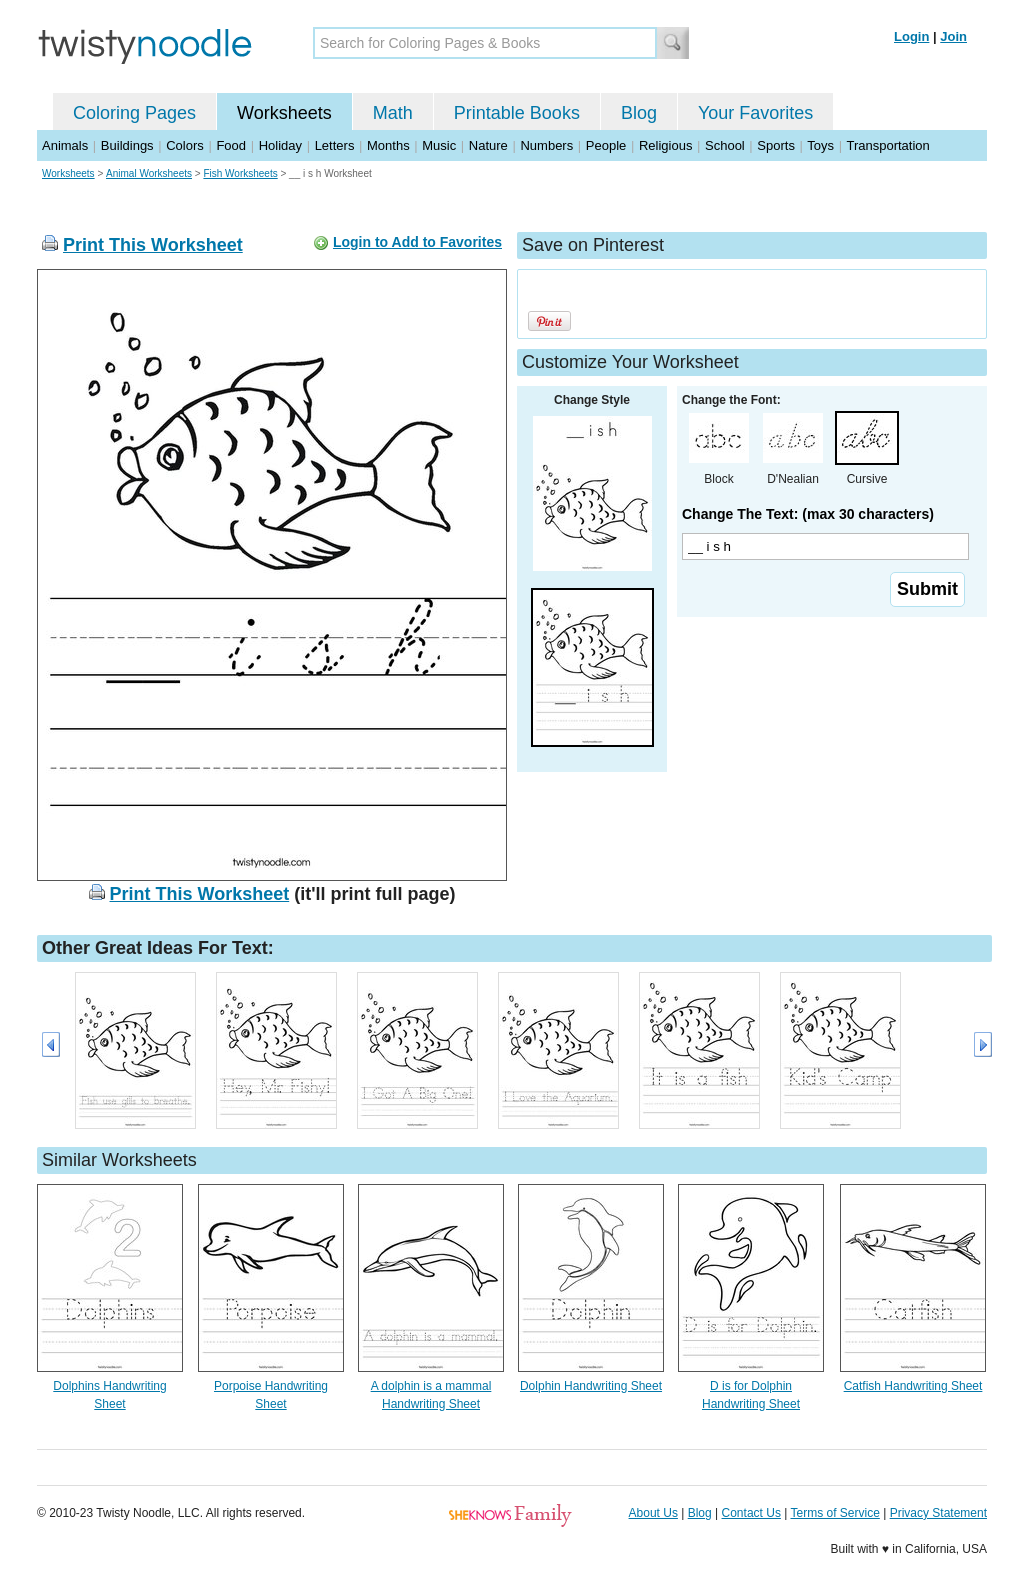 This screenshot has height=1594, width=1024. I want to click on Math, so click(393, 113).